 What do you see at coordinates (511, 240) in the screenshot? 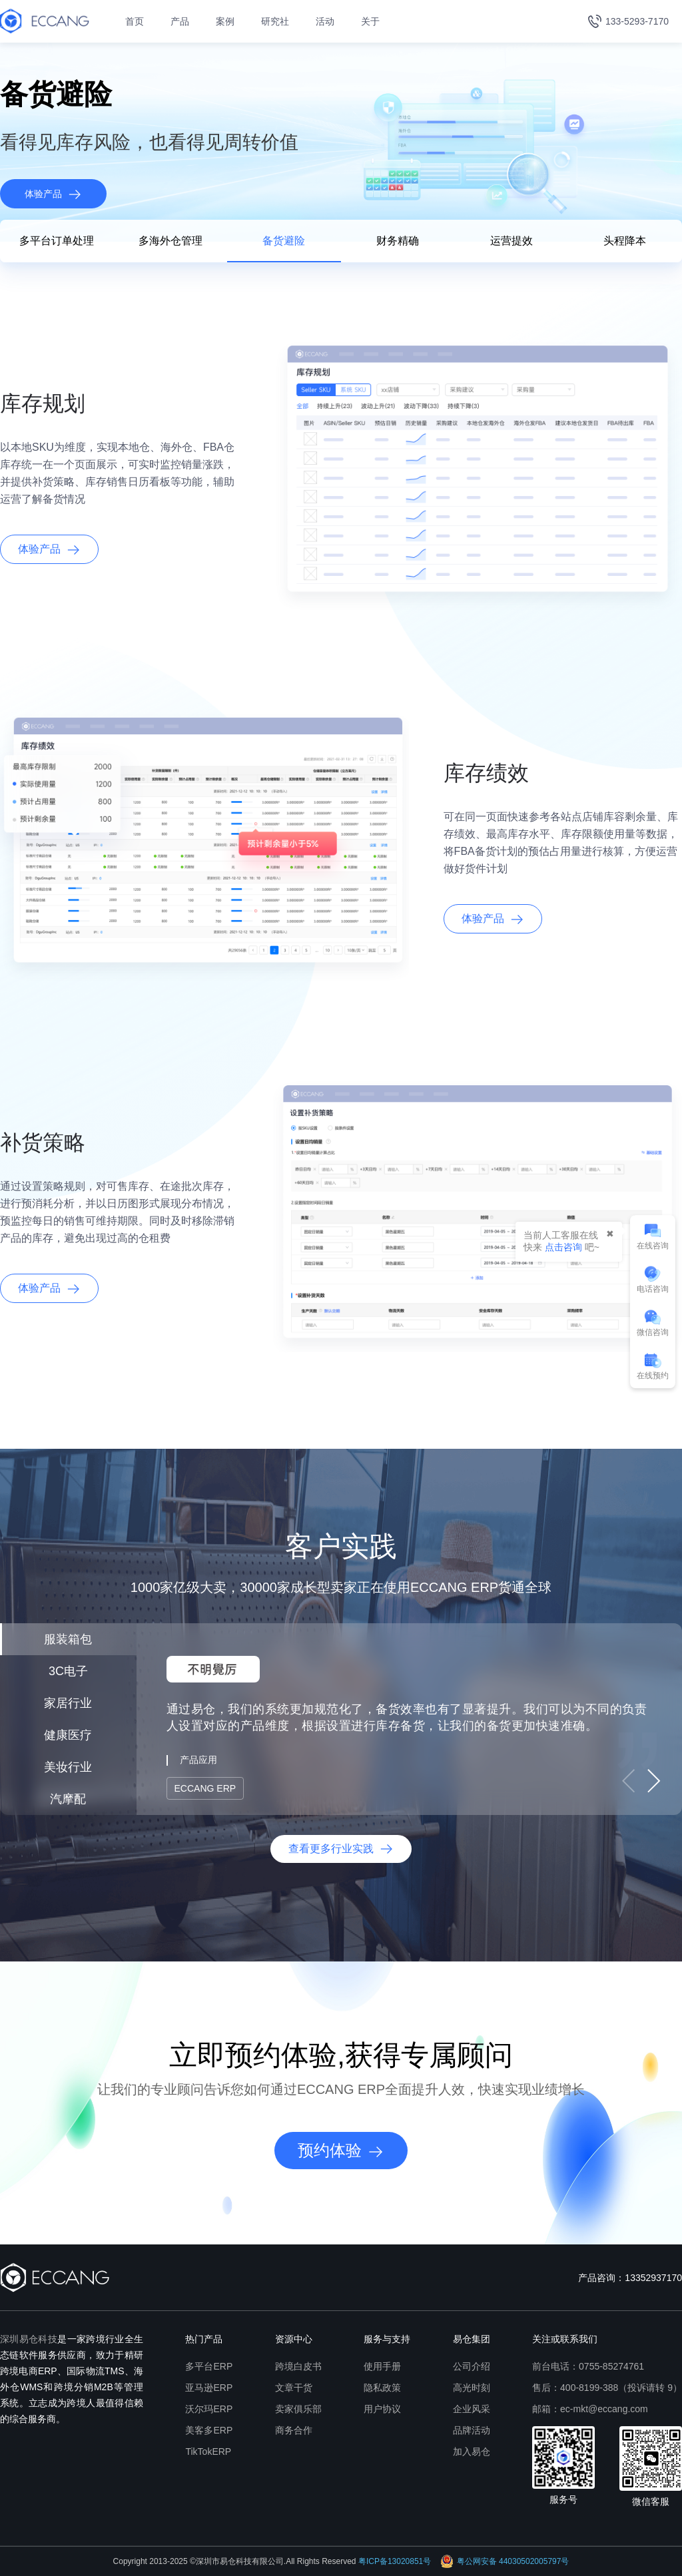
I see `运营提效` at bounding box center [511, 240].